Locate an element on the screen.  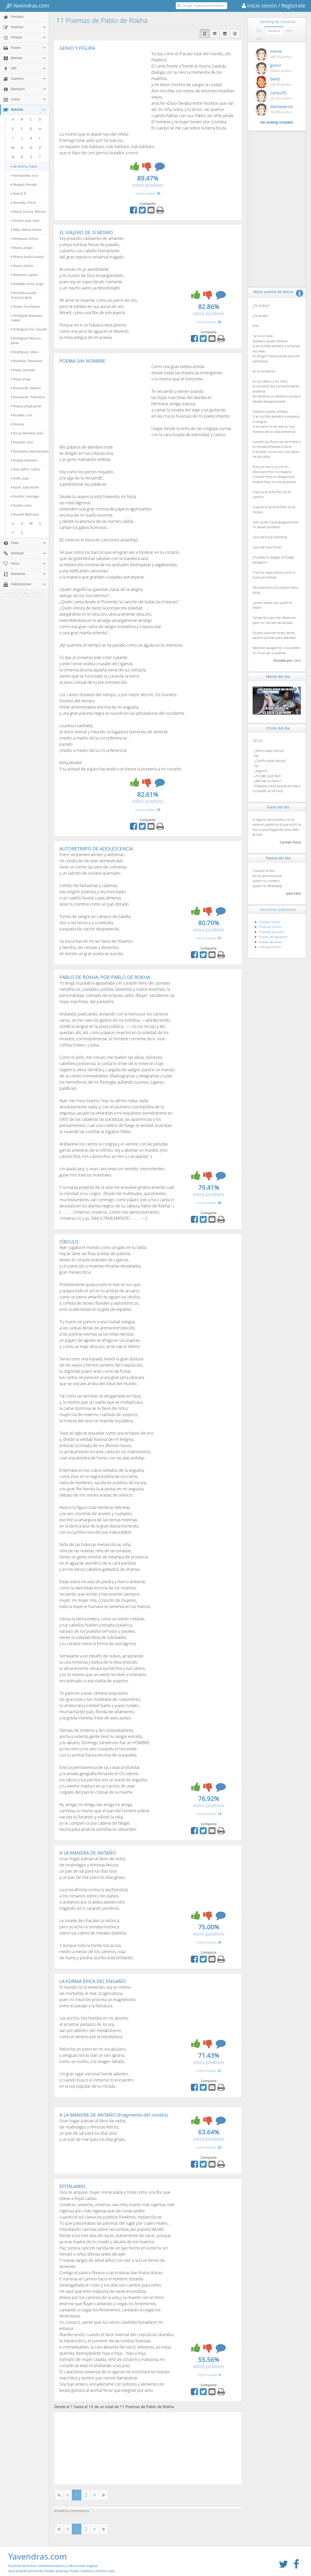
POEMA SIN NOMBRE is located at coordinates (82, 361).